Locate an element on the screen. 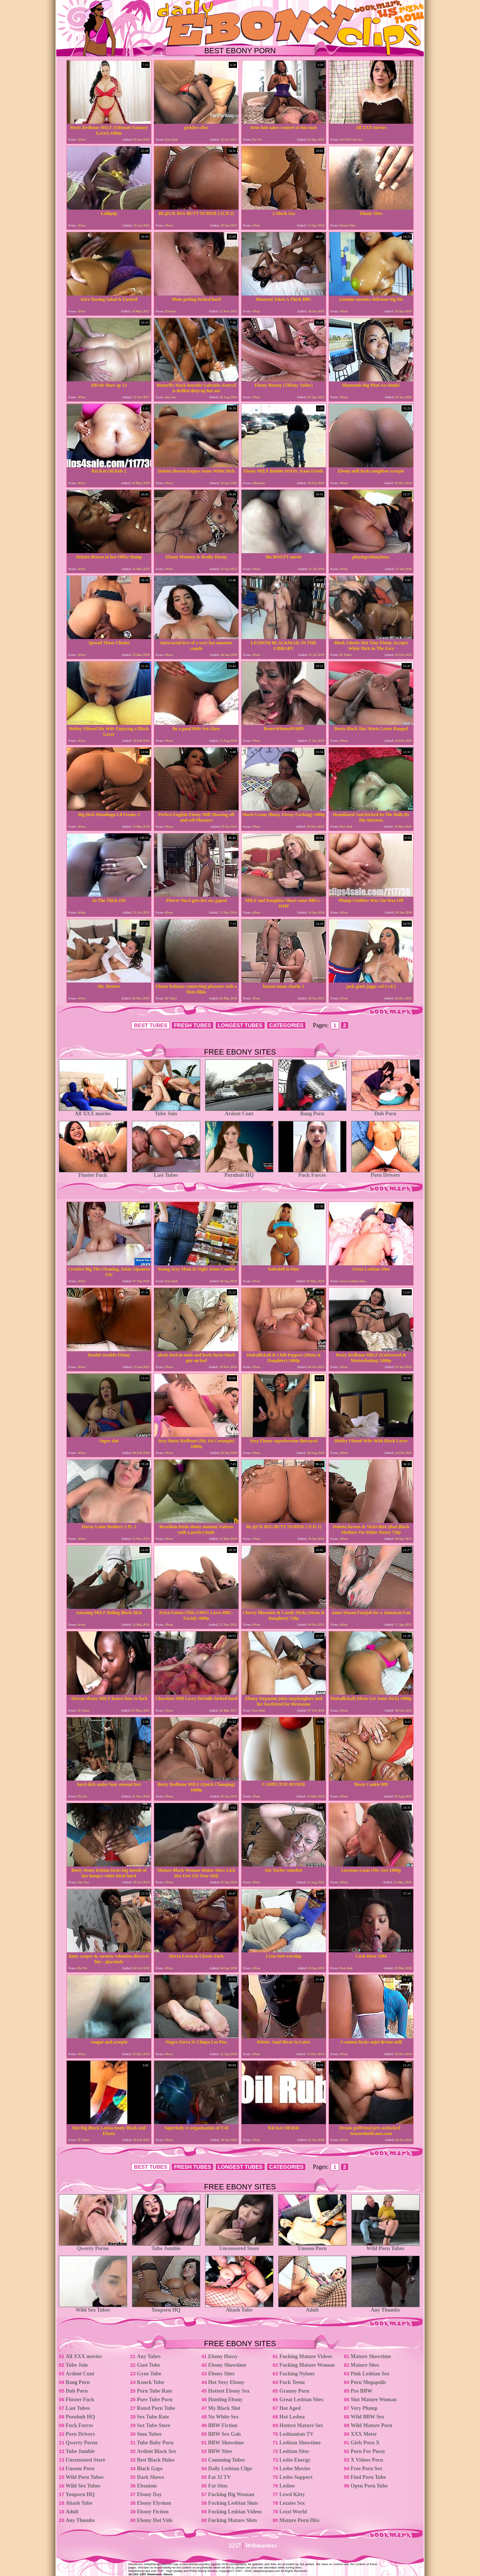  LONGEST TUBES is located at coordinates (240, 1025).